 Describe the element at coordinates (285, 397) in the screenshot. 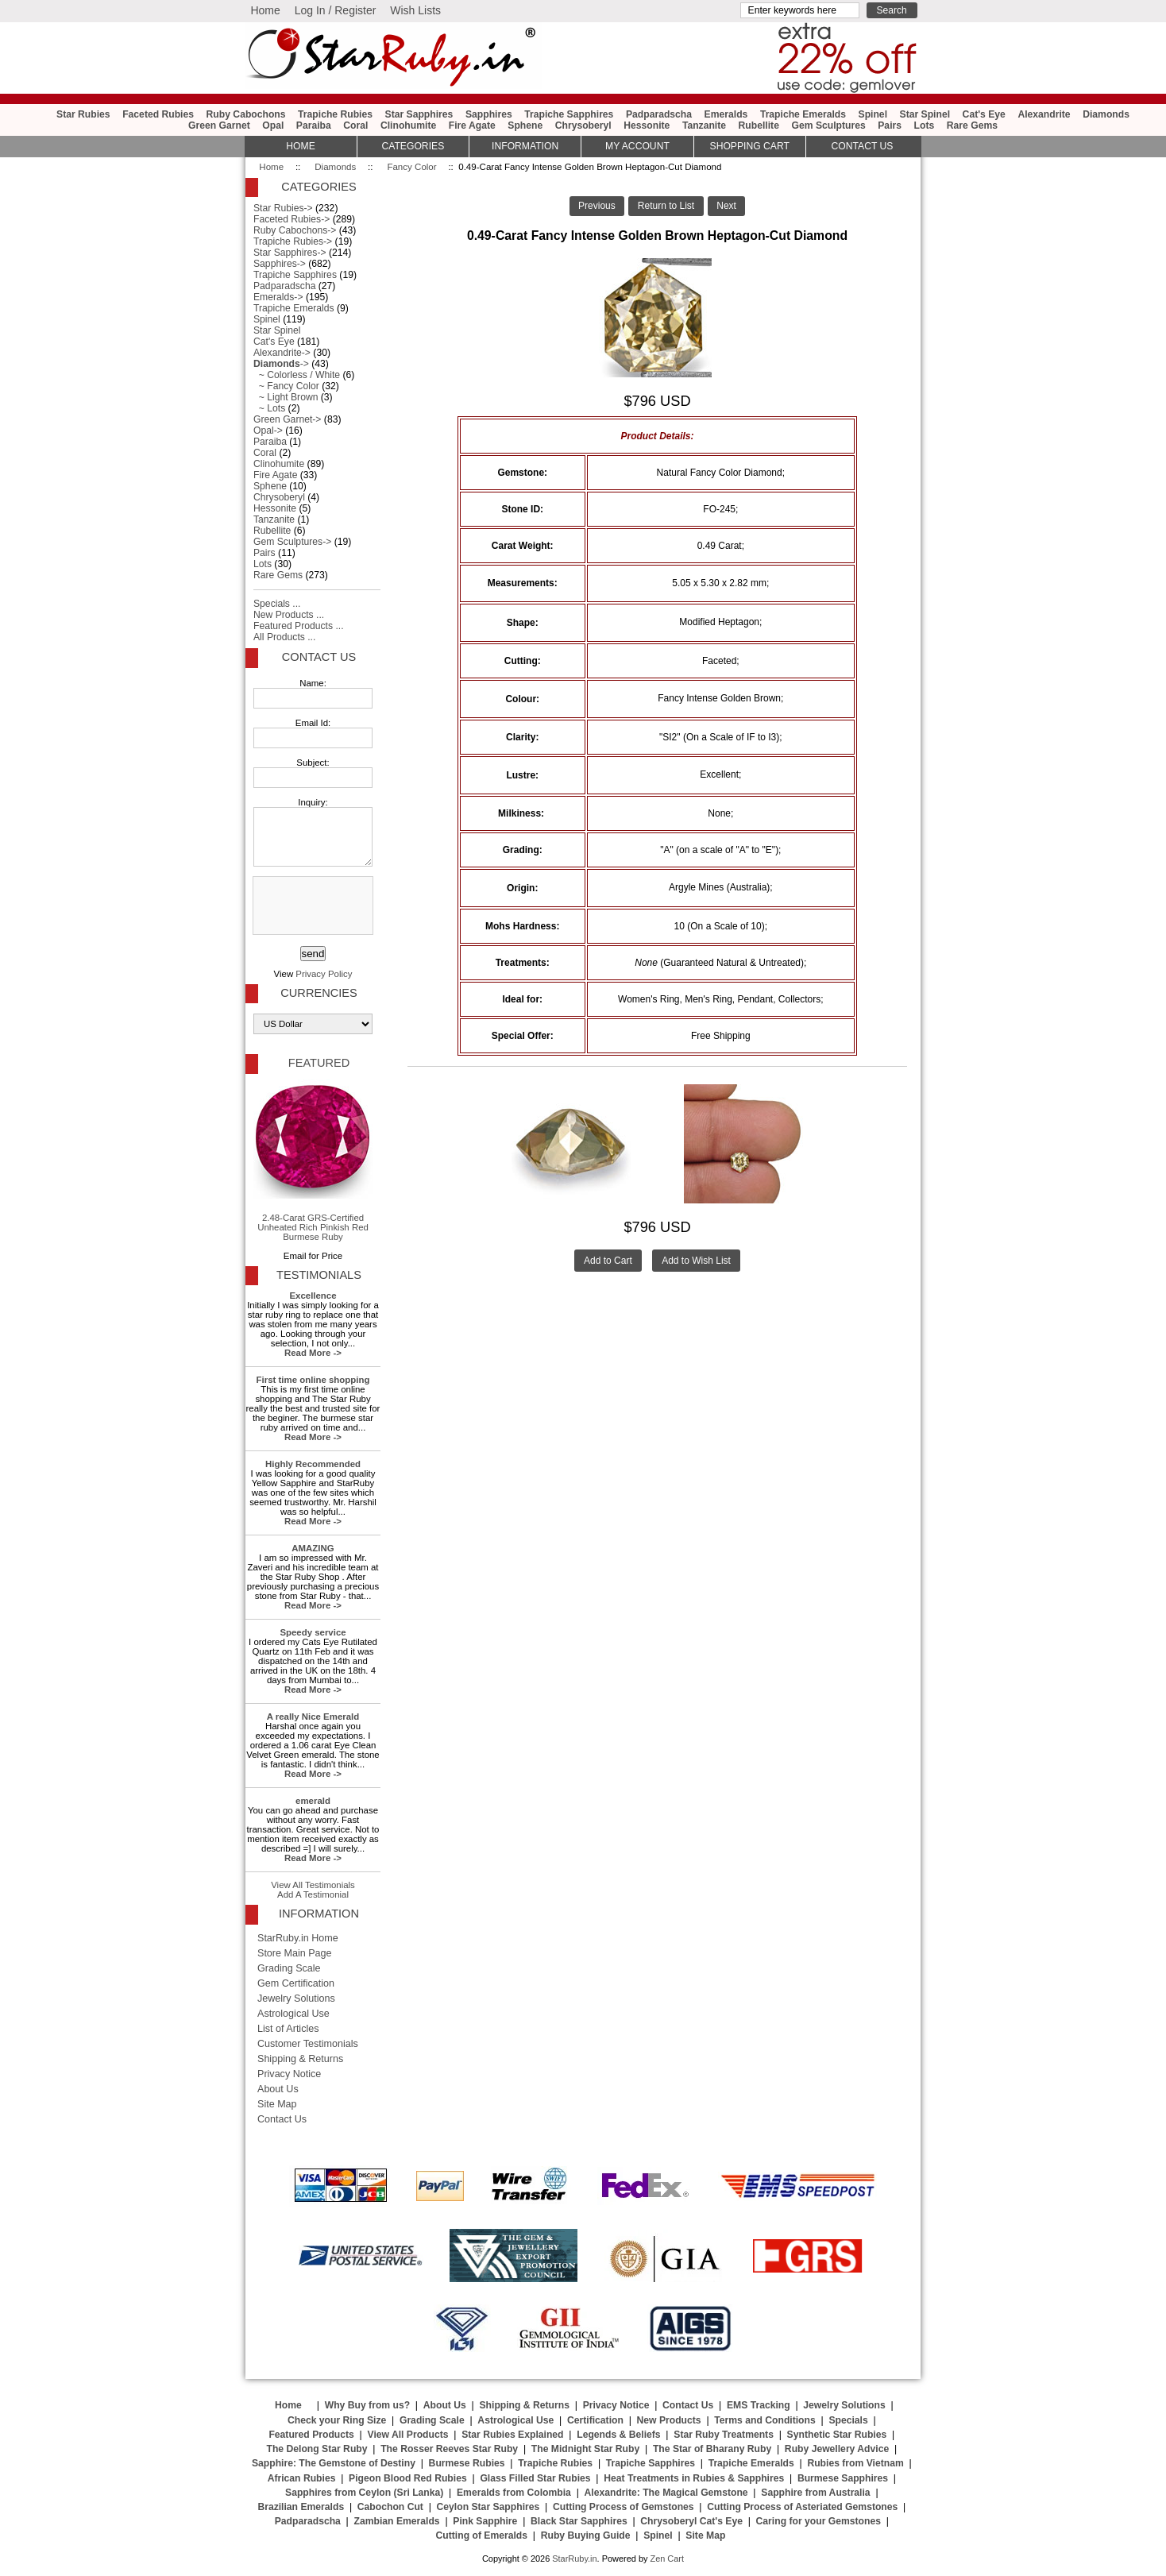

I see `~ Light Brown` at that location.